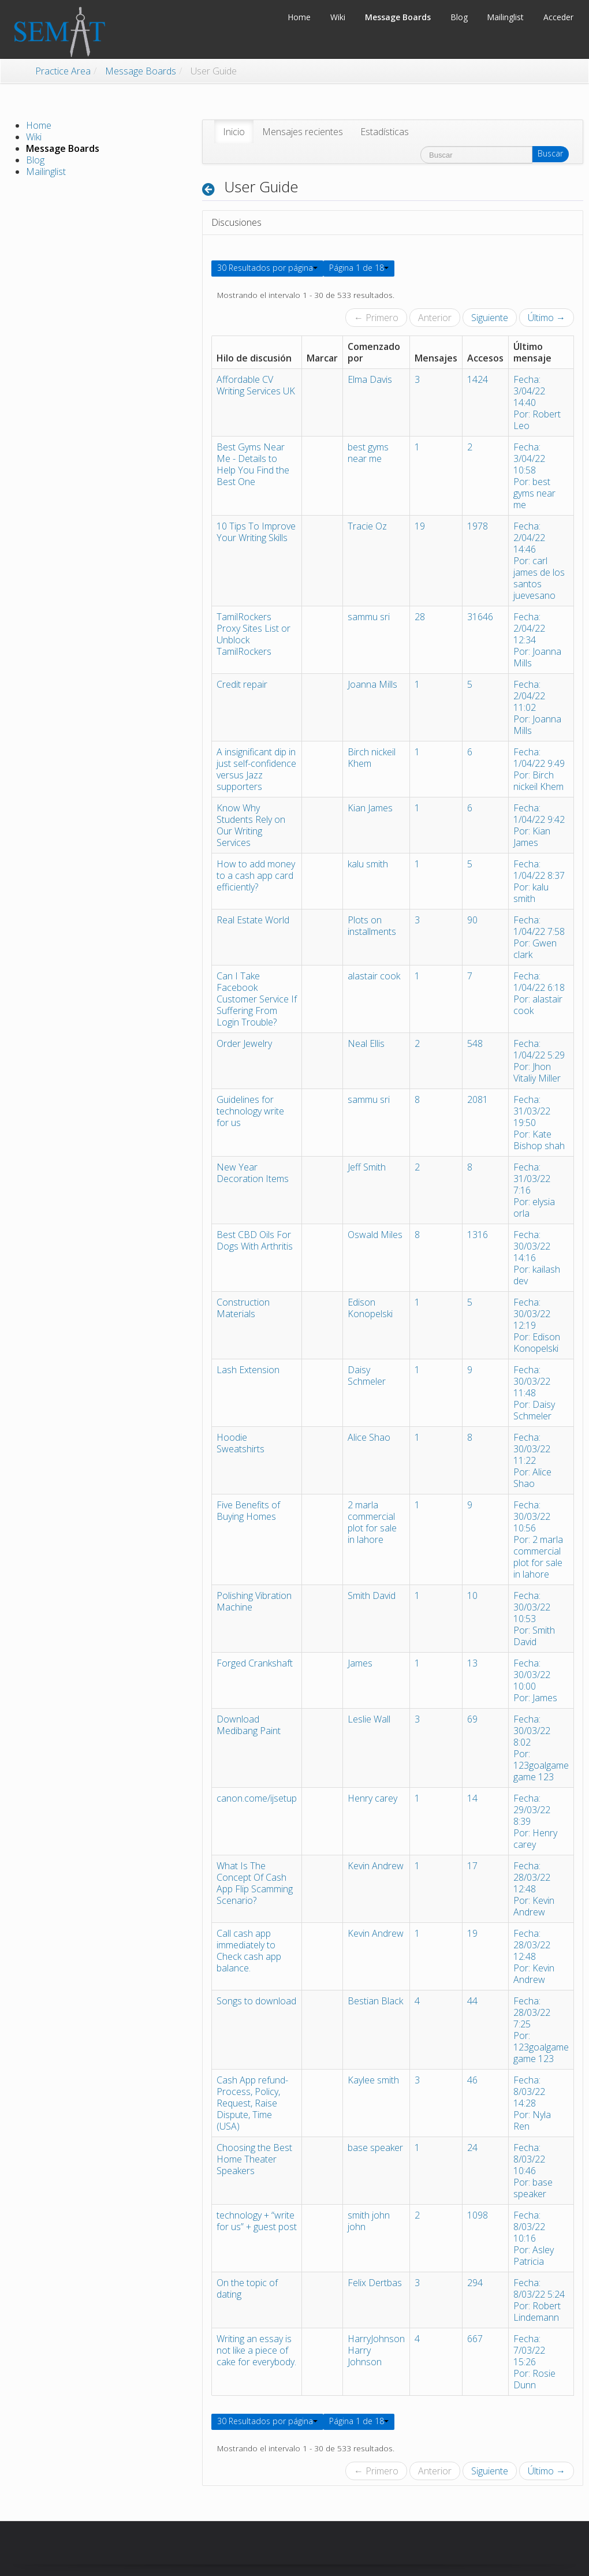  I want to click on Birch nickeil Khem, so click(372, 757).